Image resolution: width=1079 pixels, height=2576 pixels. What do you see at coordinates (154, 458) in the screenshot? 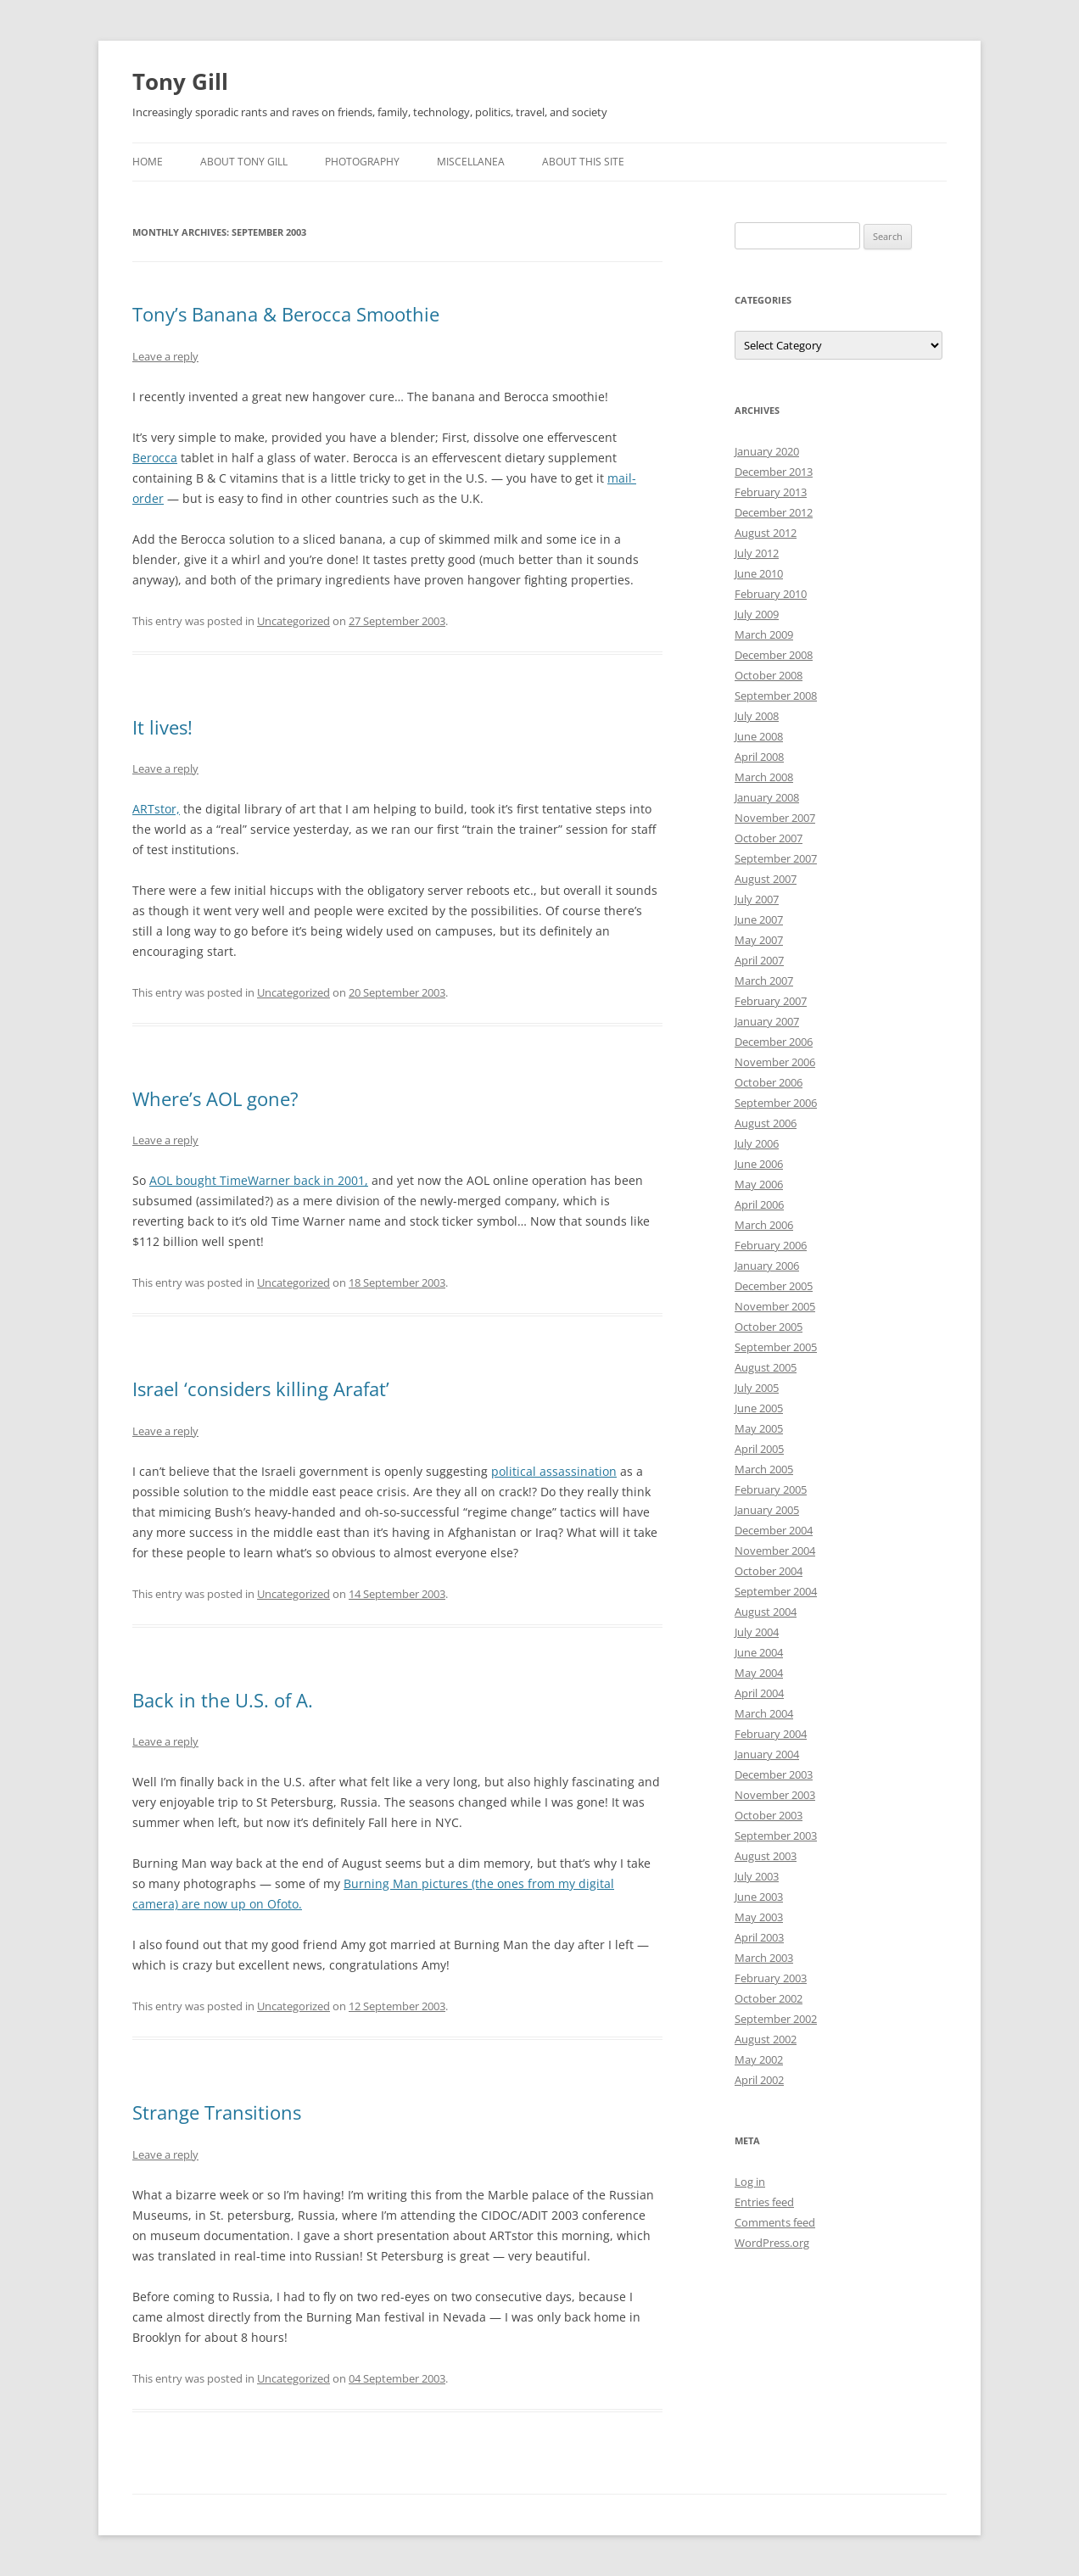
I see `Berocca` at bounding box center [154, 458].